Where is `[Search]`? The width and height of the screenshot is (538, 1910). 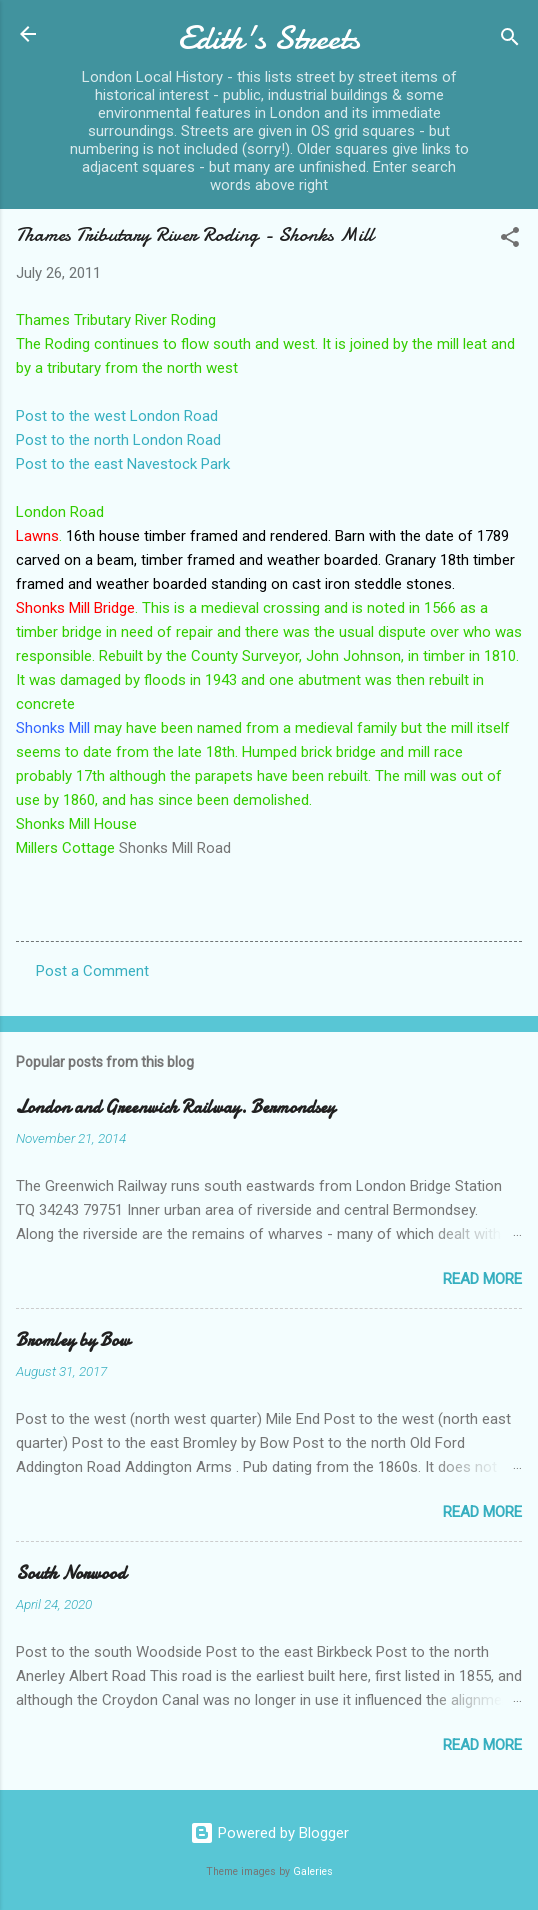 [Search] is located at coordinates (510, 40).